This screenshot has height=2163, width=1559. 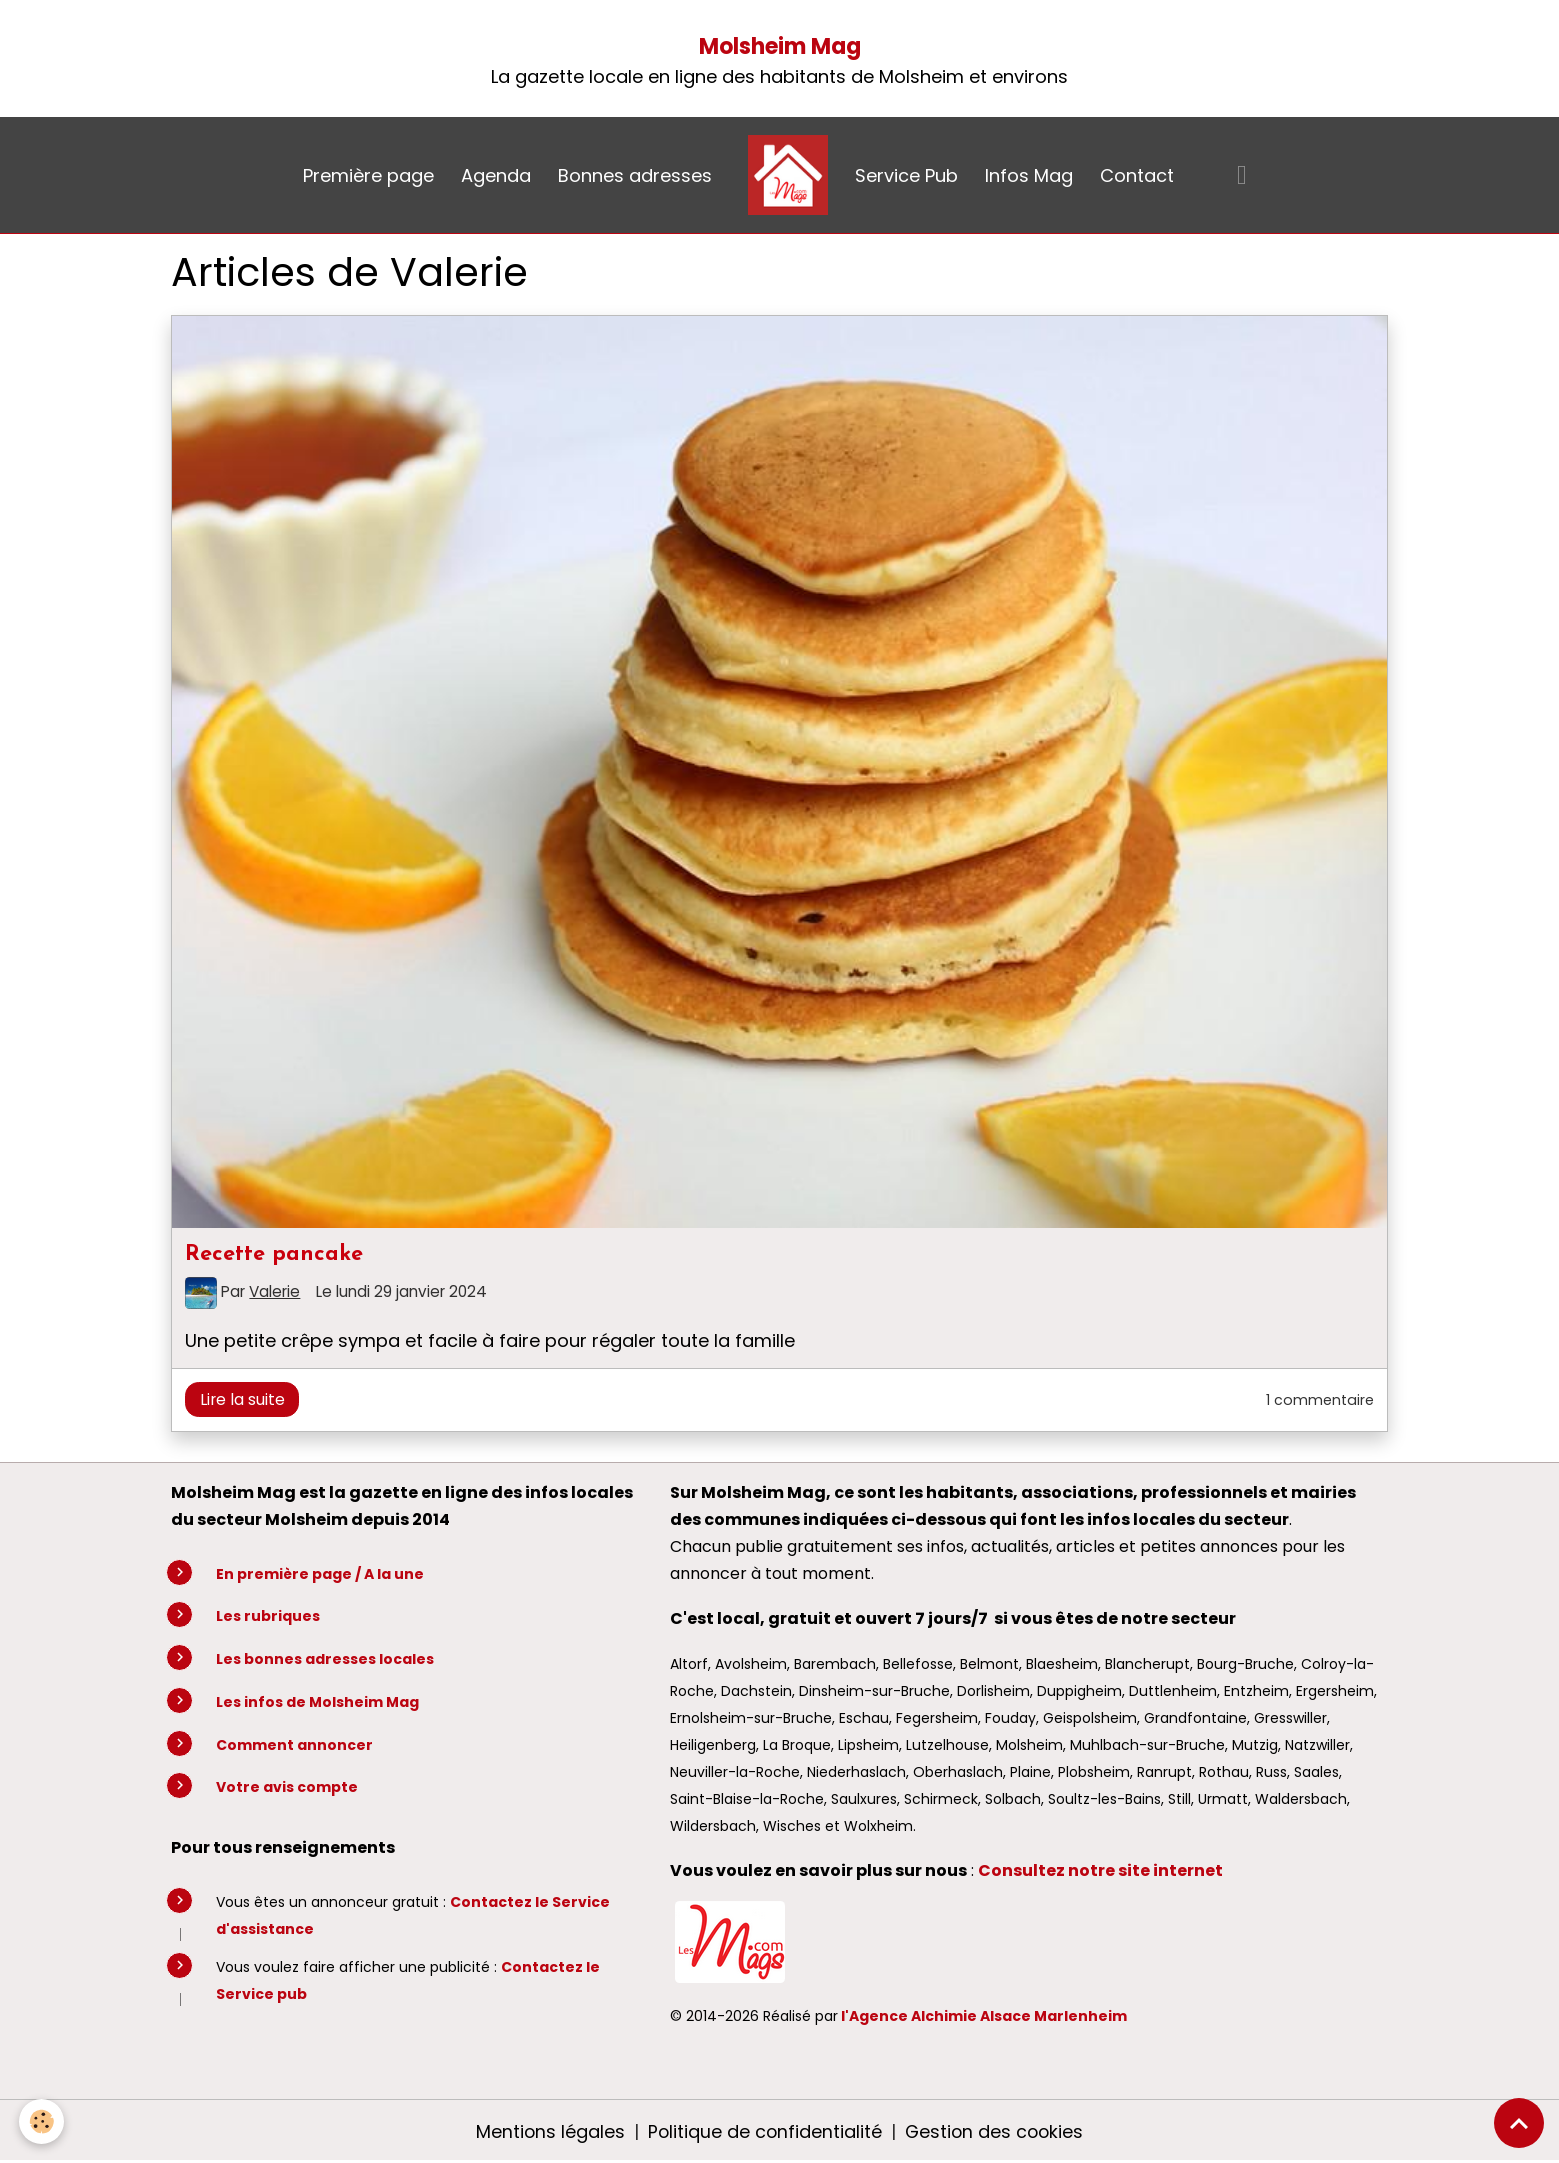 What do you see at coordinates (287, 1787) in the screenshot?
I see `Votre avis compte` at bounding box center [287, 1787].